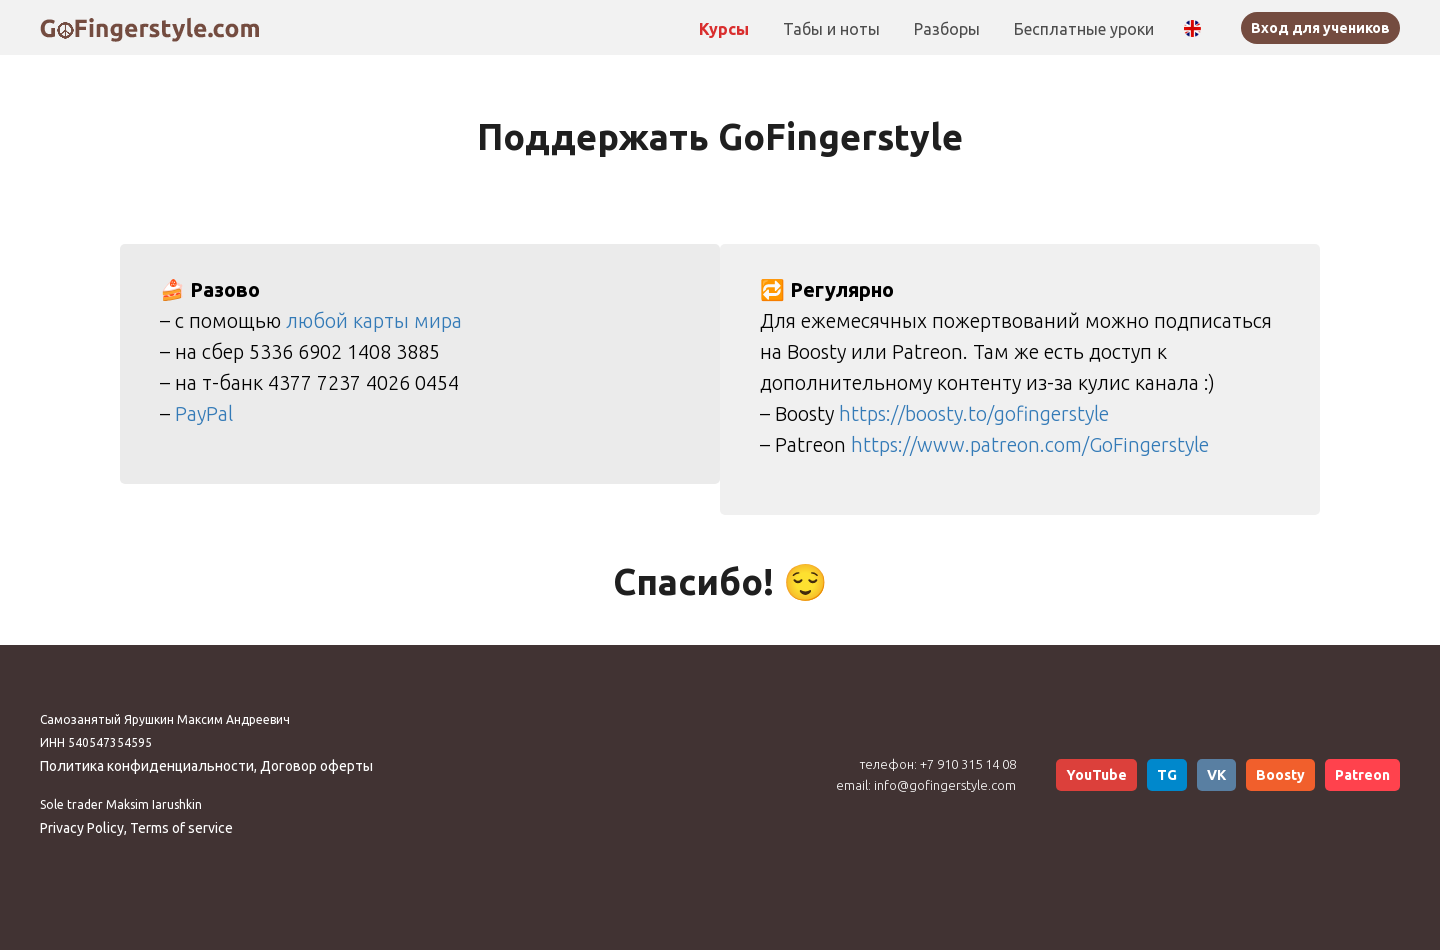  What do you see at coordinates (1280, 775) in the screenshot?
I see `Boosty` at bounding box center [1280, 775].